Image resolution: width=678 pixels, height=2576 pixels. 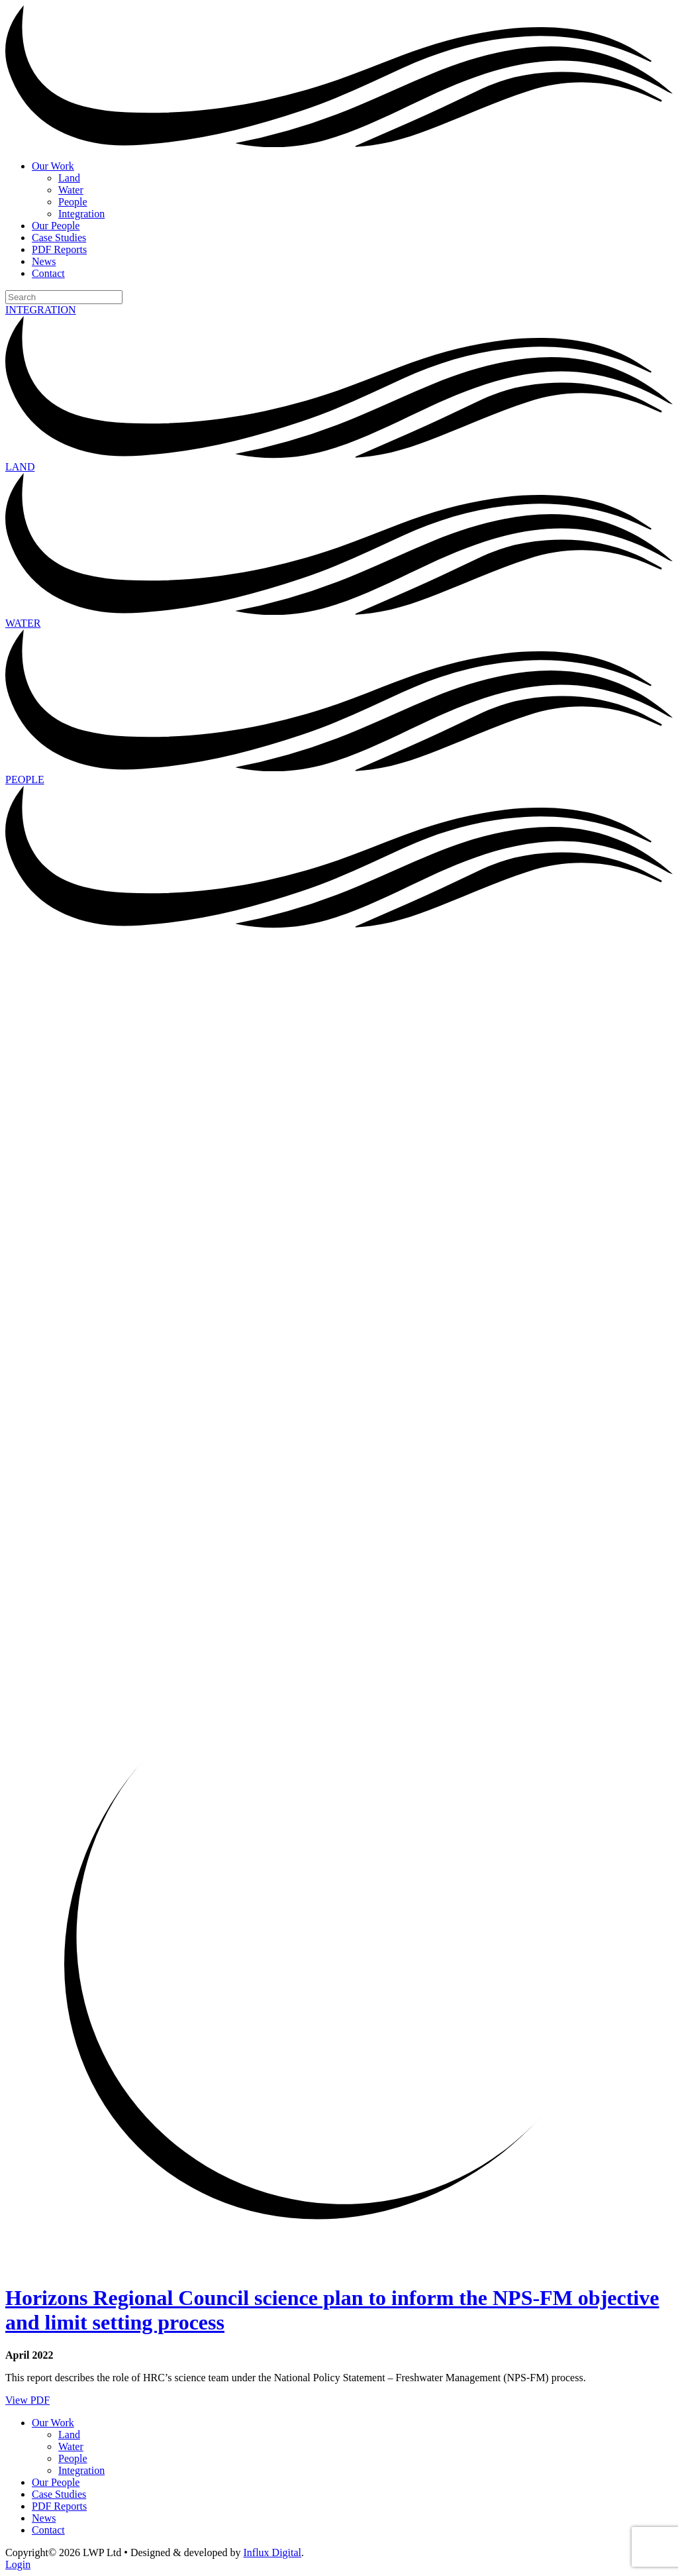 I want to click on Integration, so click(x=81, y=213).